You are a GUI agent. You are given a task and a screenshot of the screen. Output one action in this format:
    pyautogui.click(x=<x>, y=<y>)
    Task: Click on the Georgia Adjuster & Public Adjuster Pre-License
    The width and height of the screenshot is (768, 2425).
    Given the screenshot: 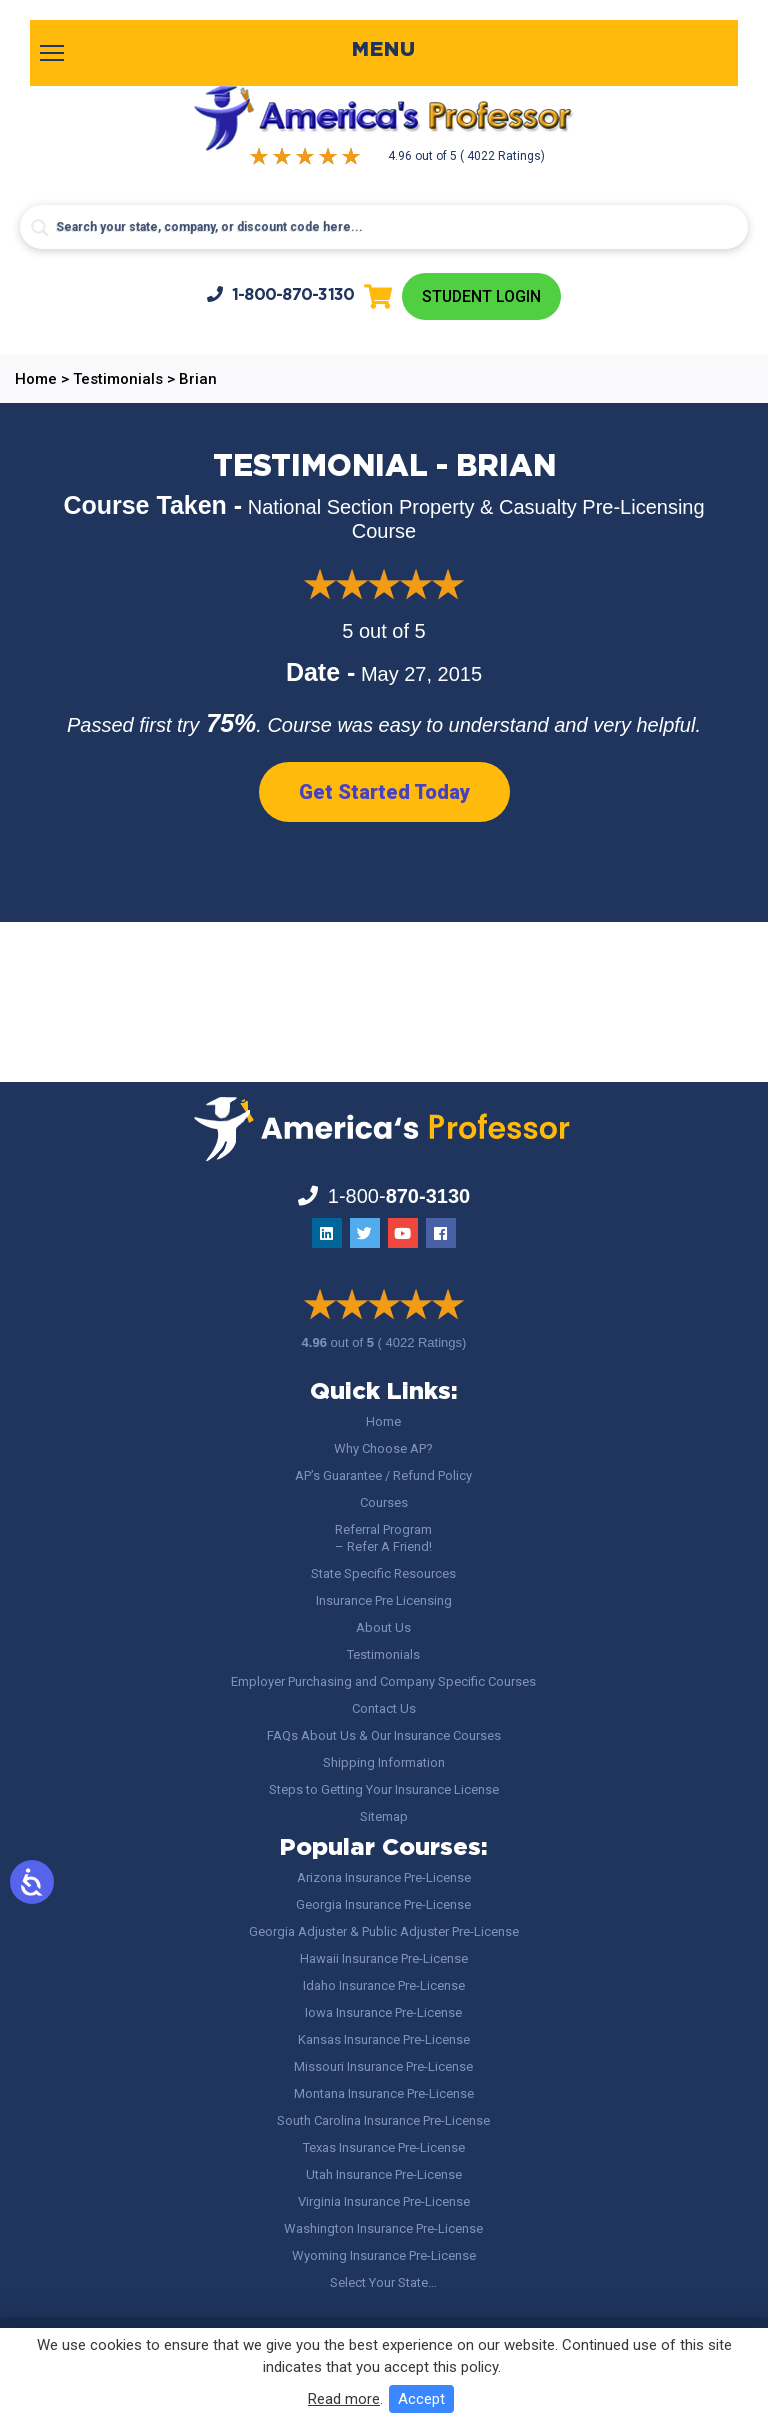 What is the action you would take?
    pyautogui.click(x=384, y=1931)
    